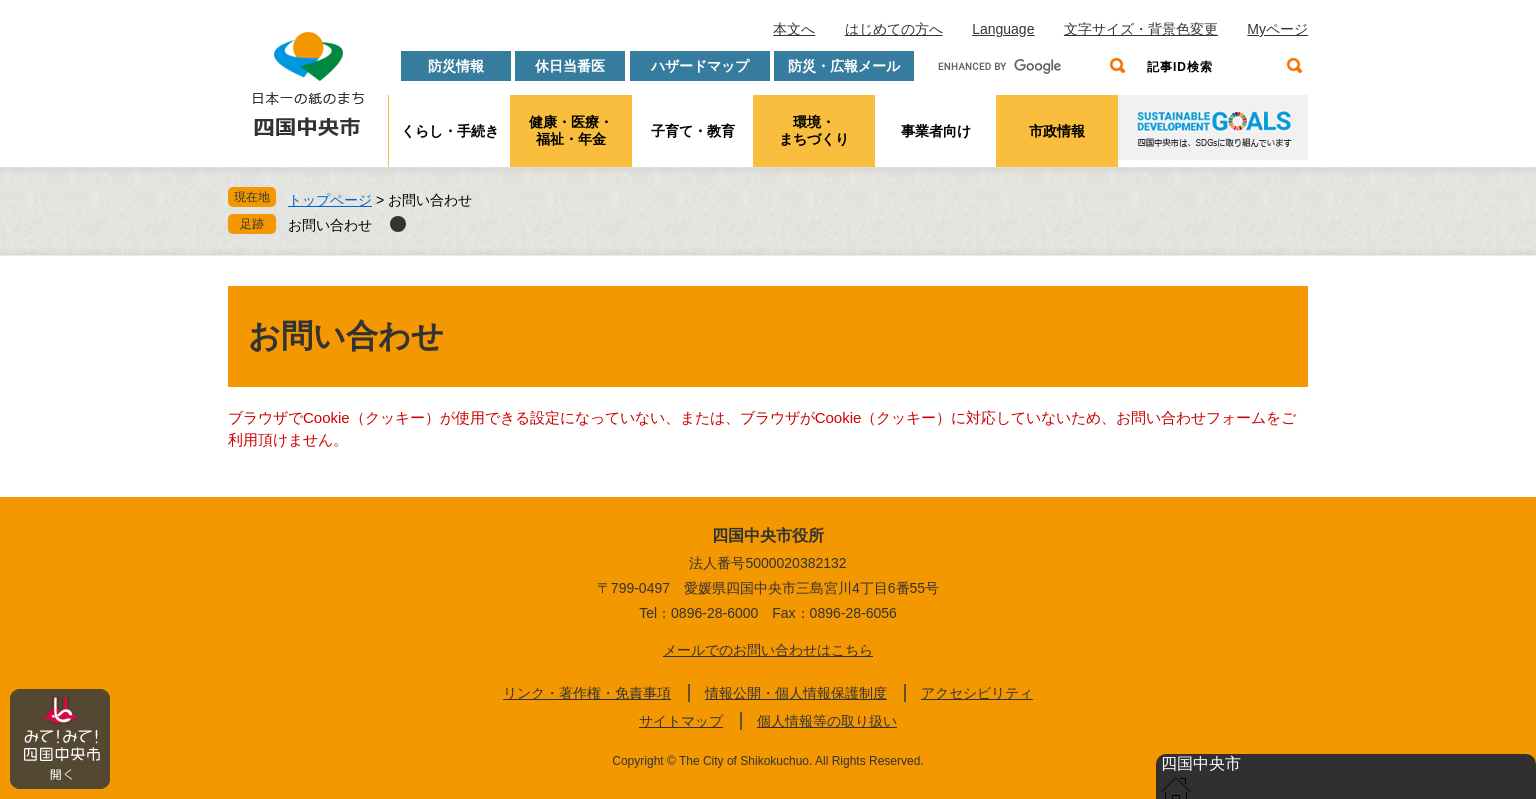 The image size is (1536, 799). Describe the element at coordinates (456, 66) in the screenshot. I see `防災情報` at that location.